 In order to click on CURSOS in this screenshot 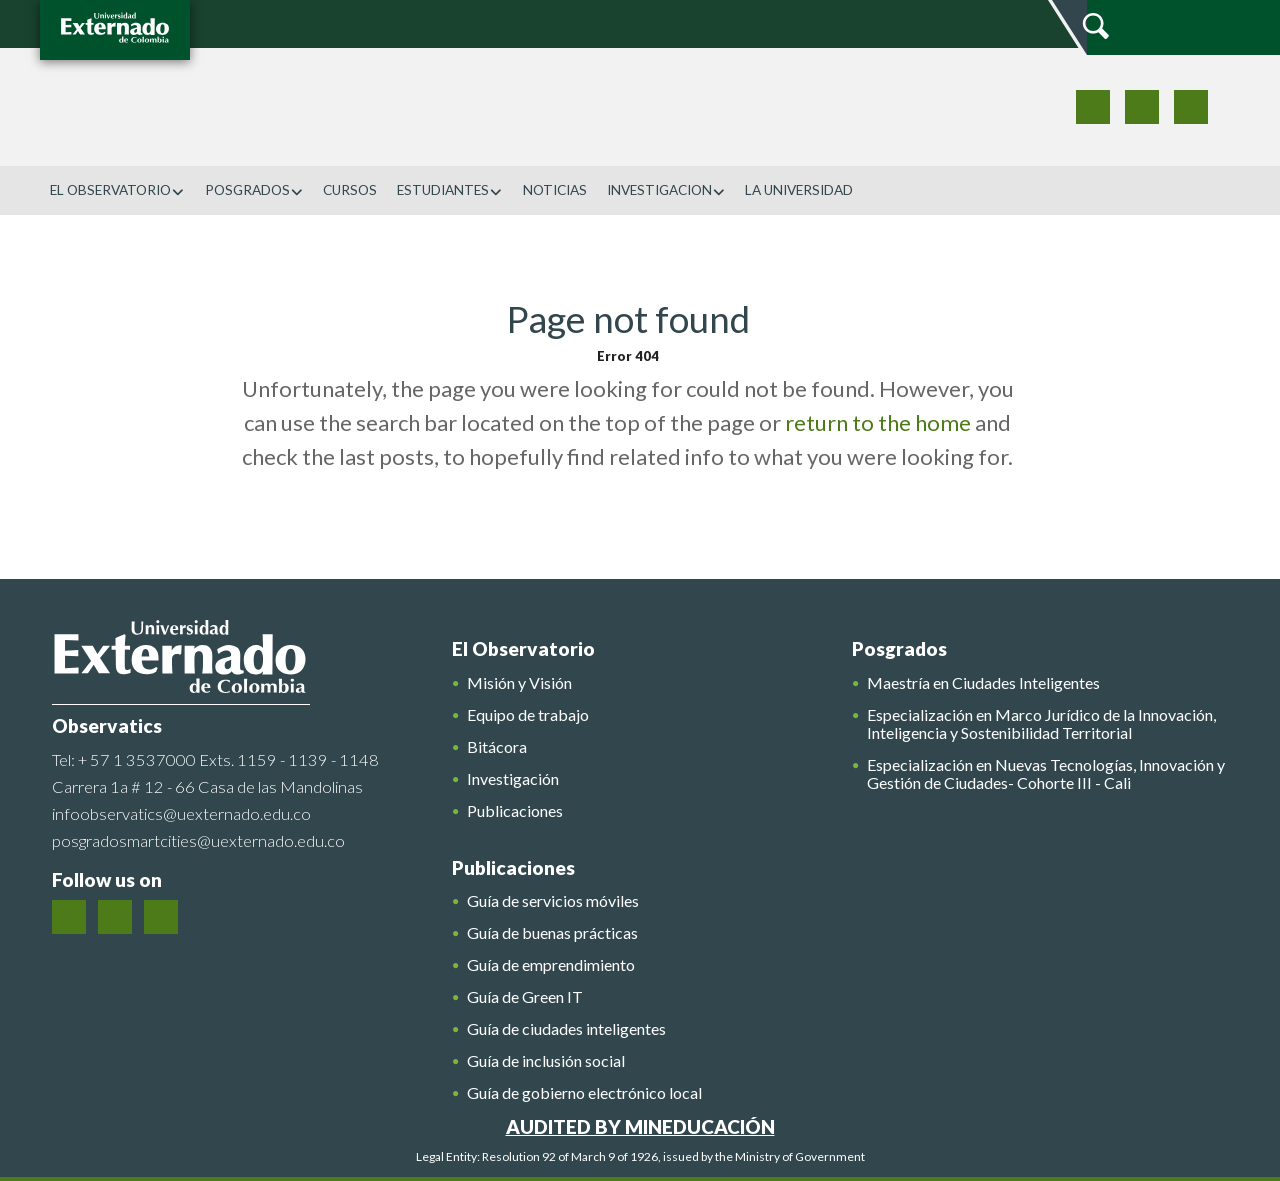, I will do `click(350, 190)`.